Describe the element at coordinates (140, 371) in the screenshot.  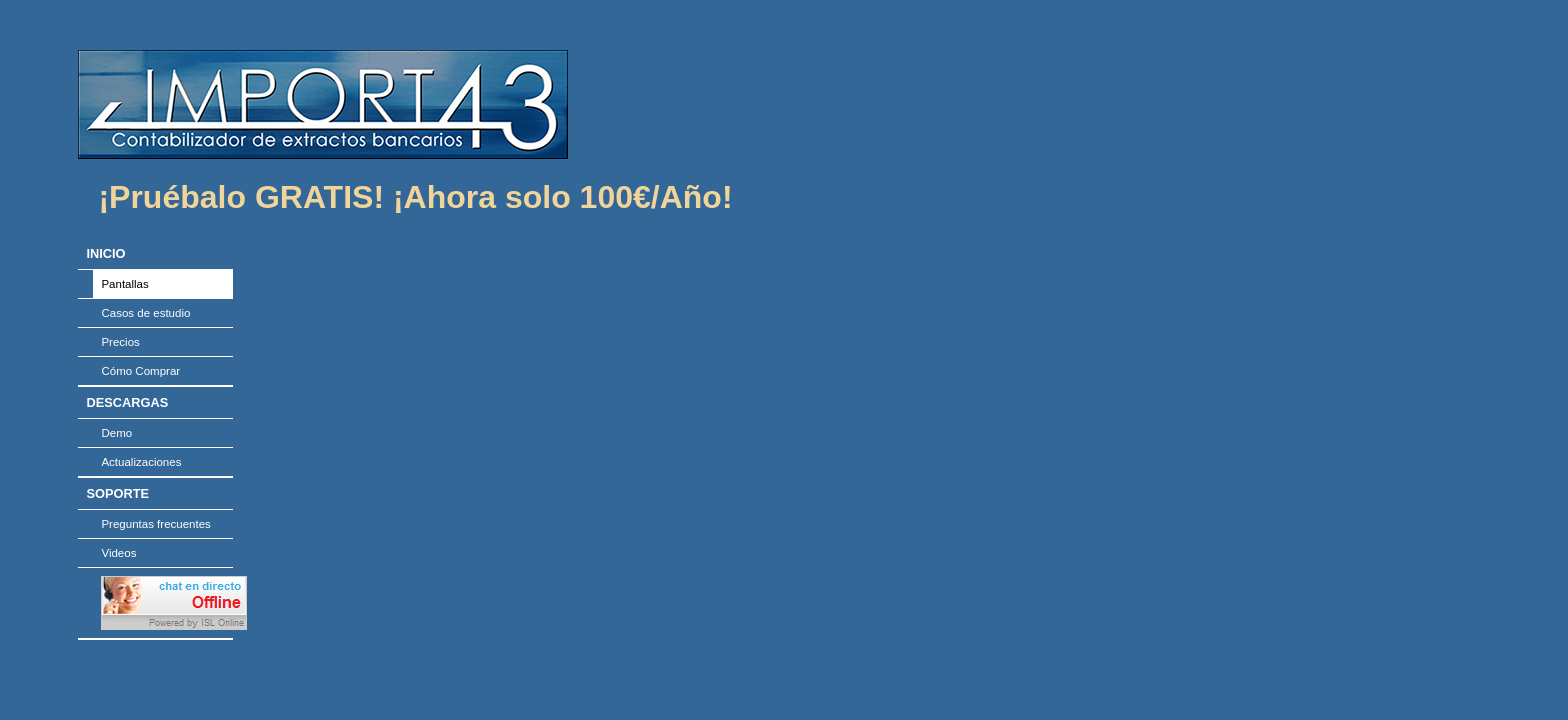
I see `Cómo Comprar` at that location.